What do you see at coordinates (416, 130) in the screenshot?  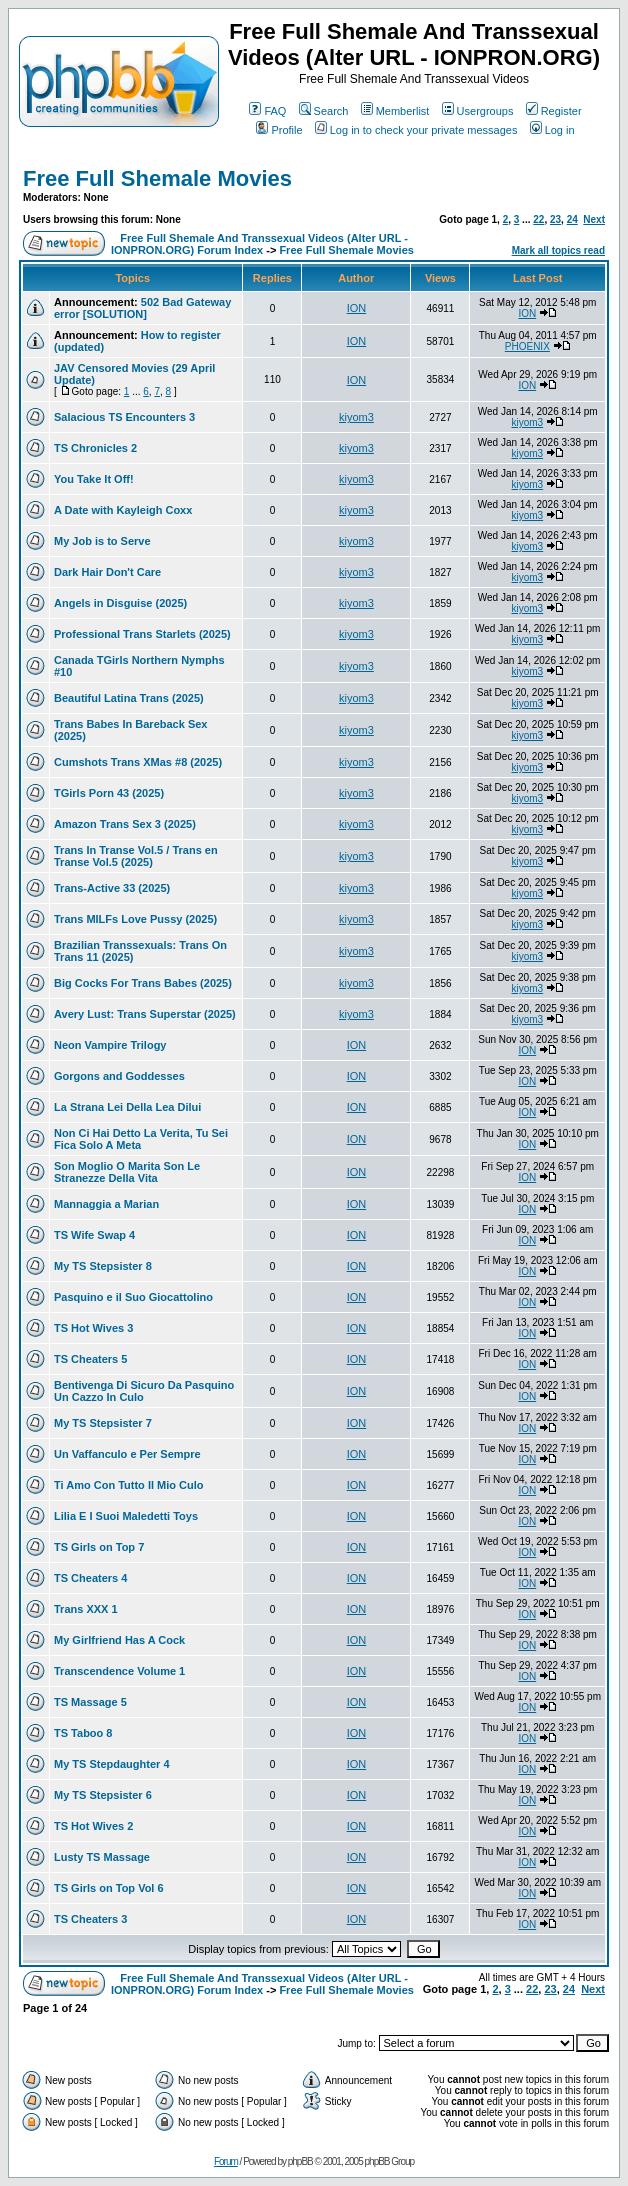 I see `Log in to check your private messages` at bounding box center [416, 130].